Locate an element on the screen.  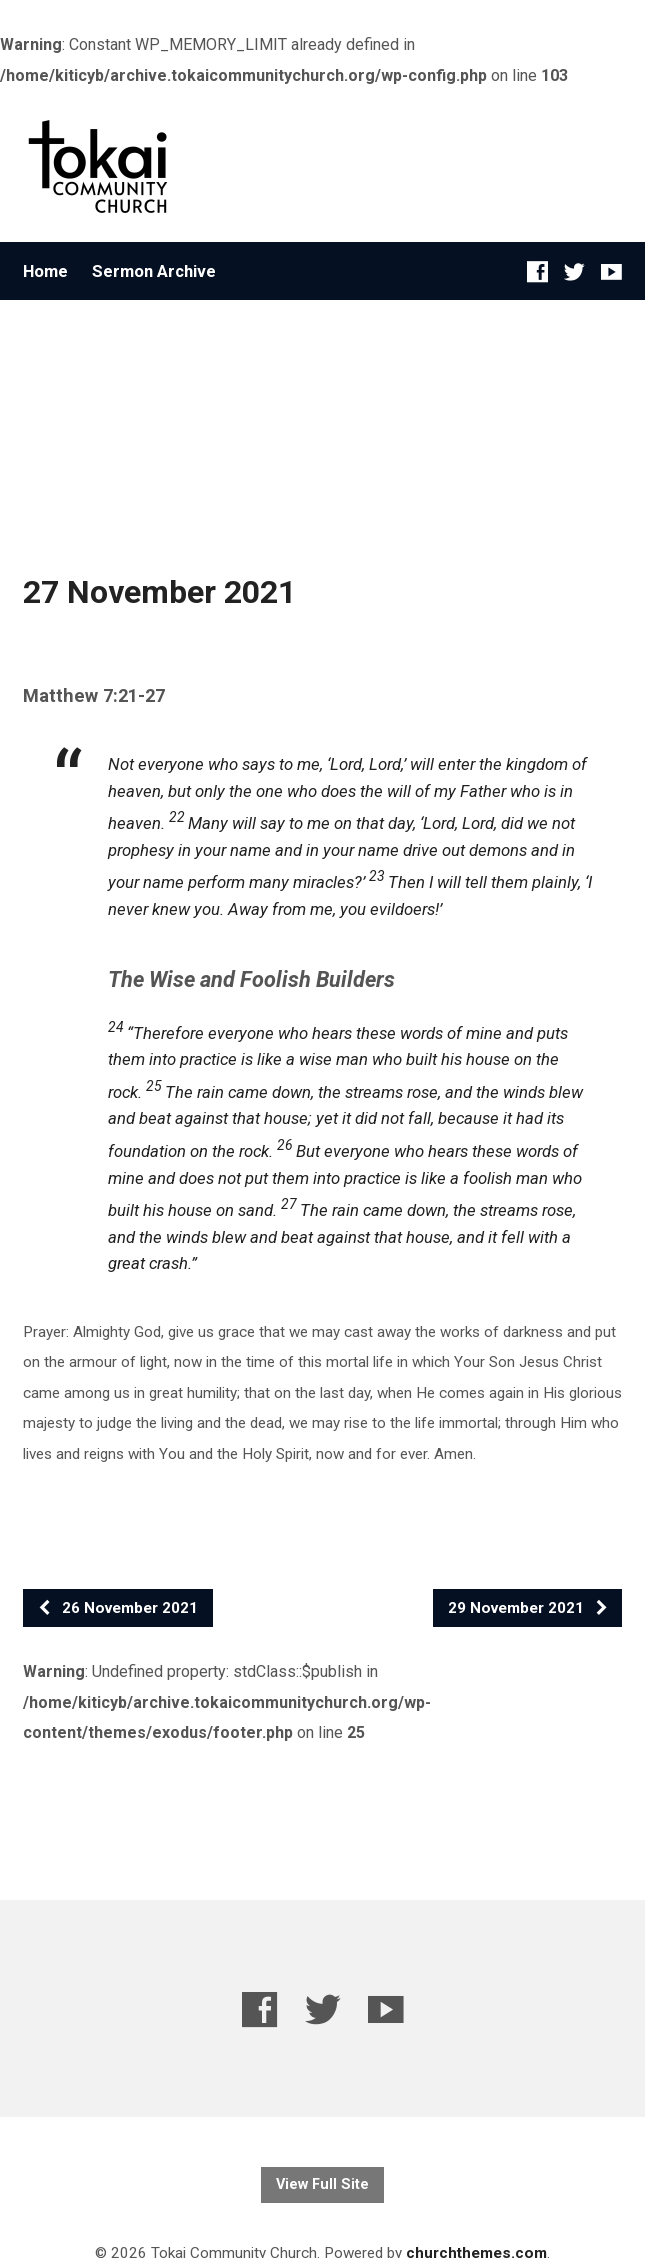
Sermon Archive is located at coordinates (154, 271).